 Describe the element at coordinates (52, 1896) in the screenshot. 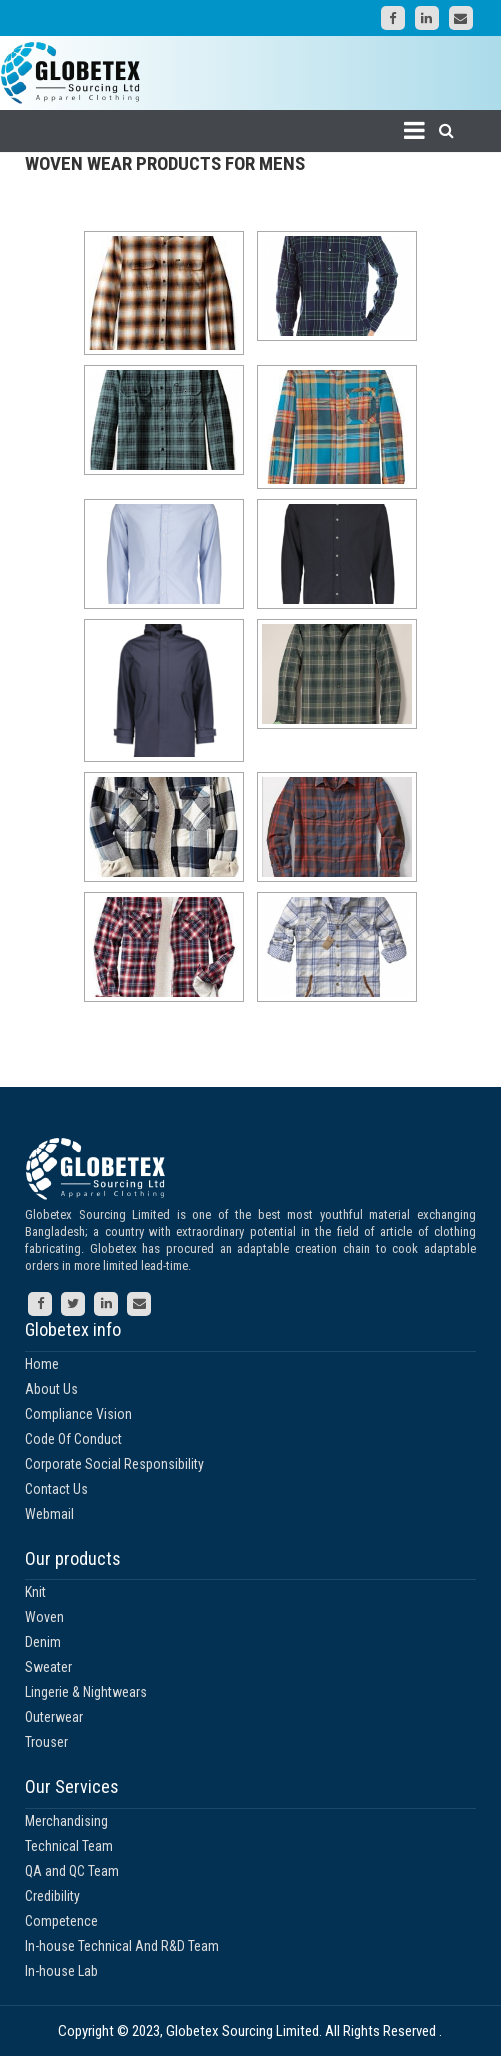

I see `Credibility` at that location.